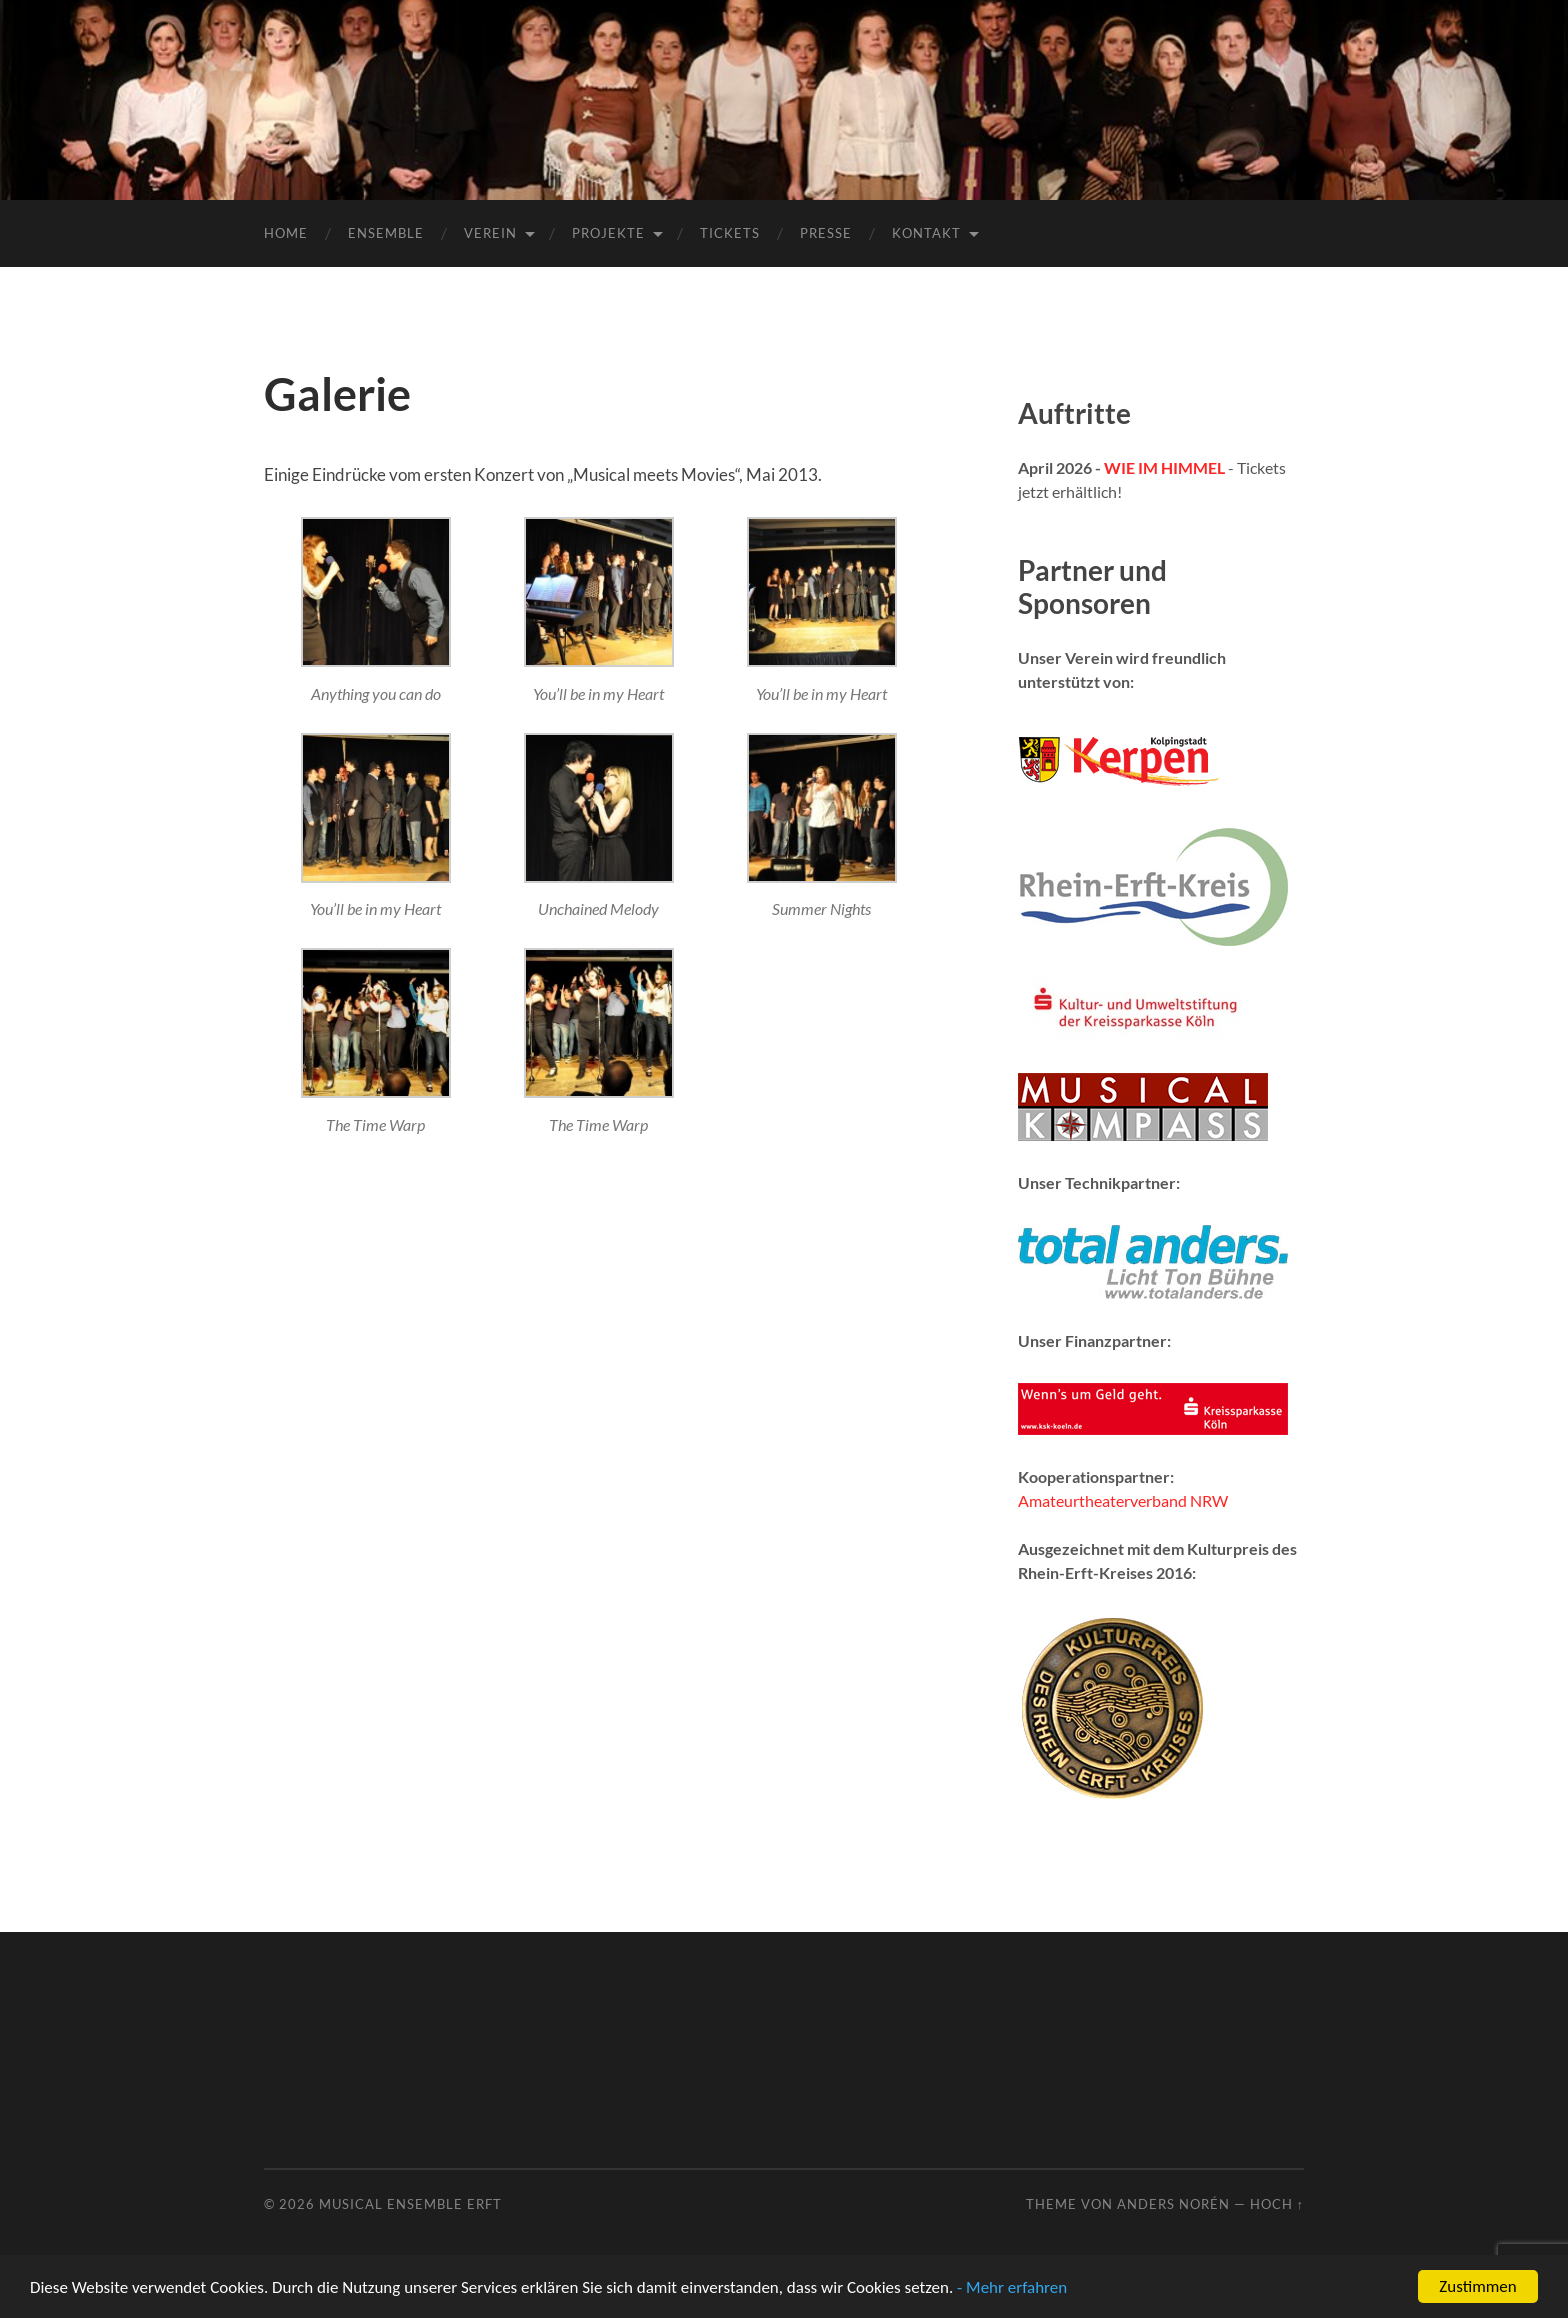 This screenshot has width=1568, height=2318. I want to click on WIE IM HIMMEL, so click(1164, 467).